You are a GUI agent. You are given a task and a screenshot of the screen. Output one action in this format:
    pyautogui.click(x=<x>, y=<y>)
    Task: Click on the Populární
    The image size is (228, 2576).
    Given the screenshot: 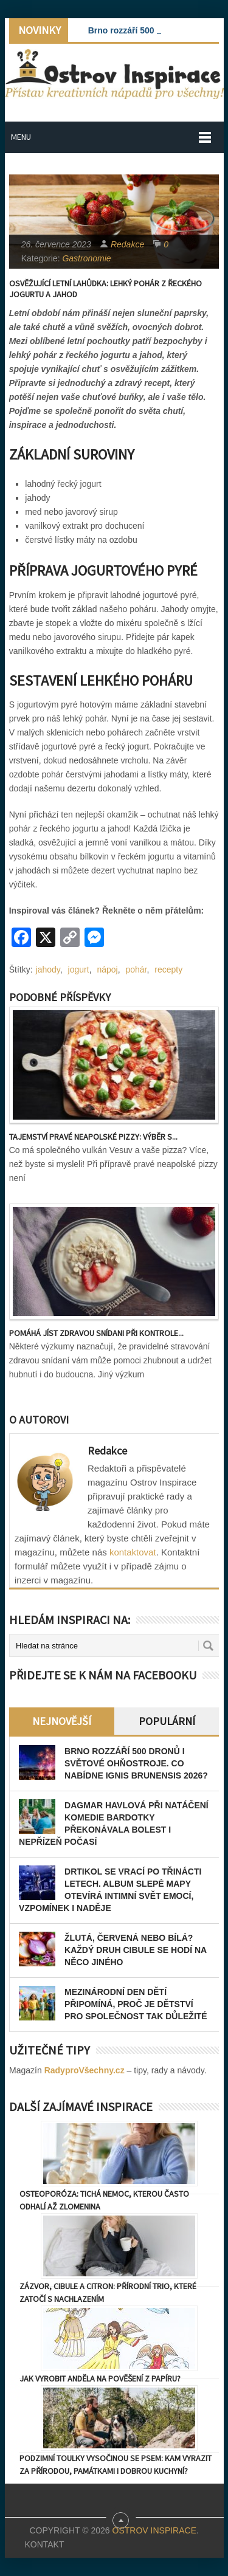 What is the action you would take?
    pyautogui.click(x=167, y=1721)
    